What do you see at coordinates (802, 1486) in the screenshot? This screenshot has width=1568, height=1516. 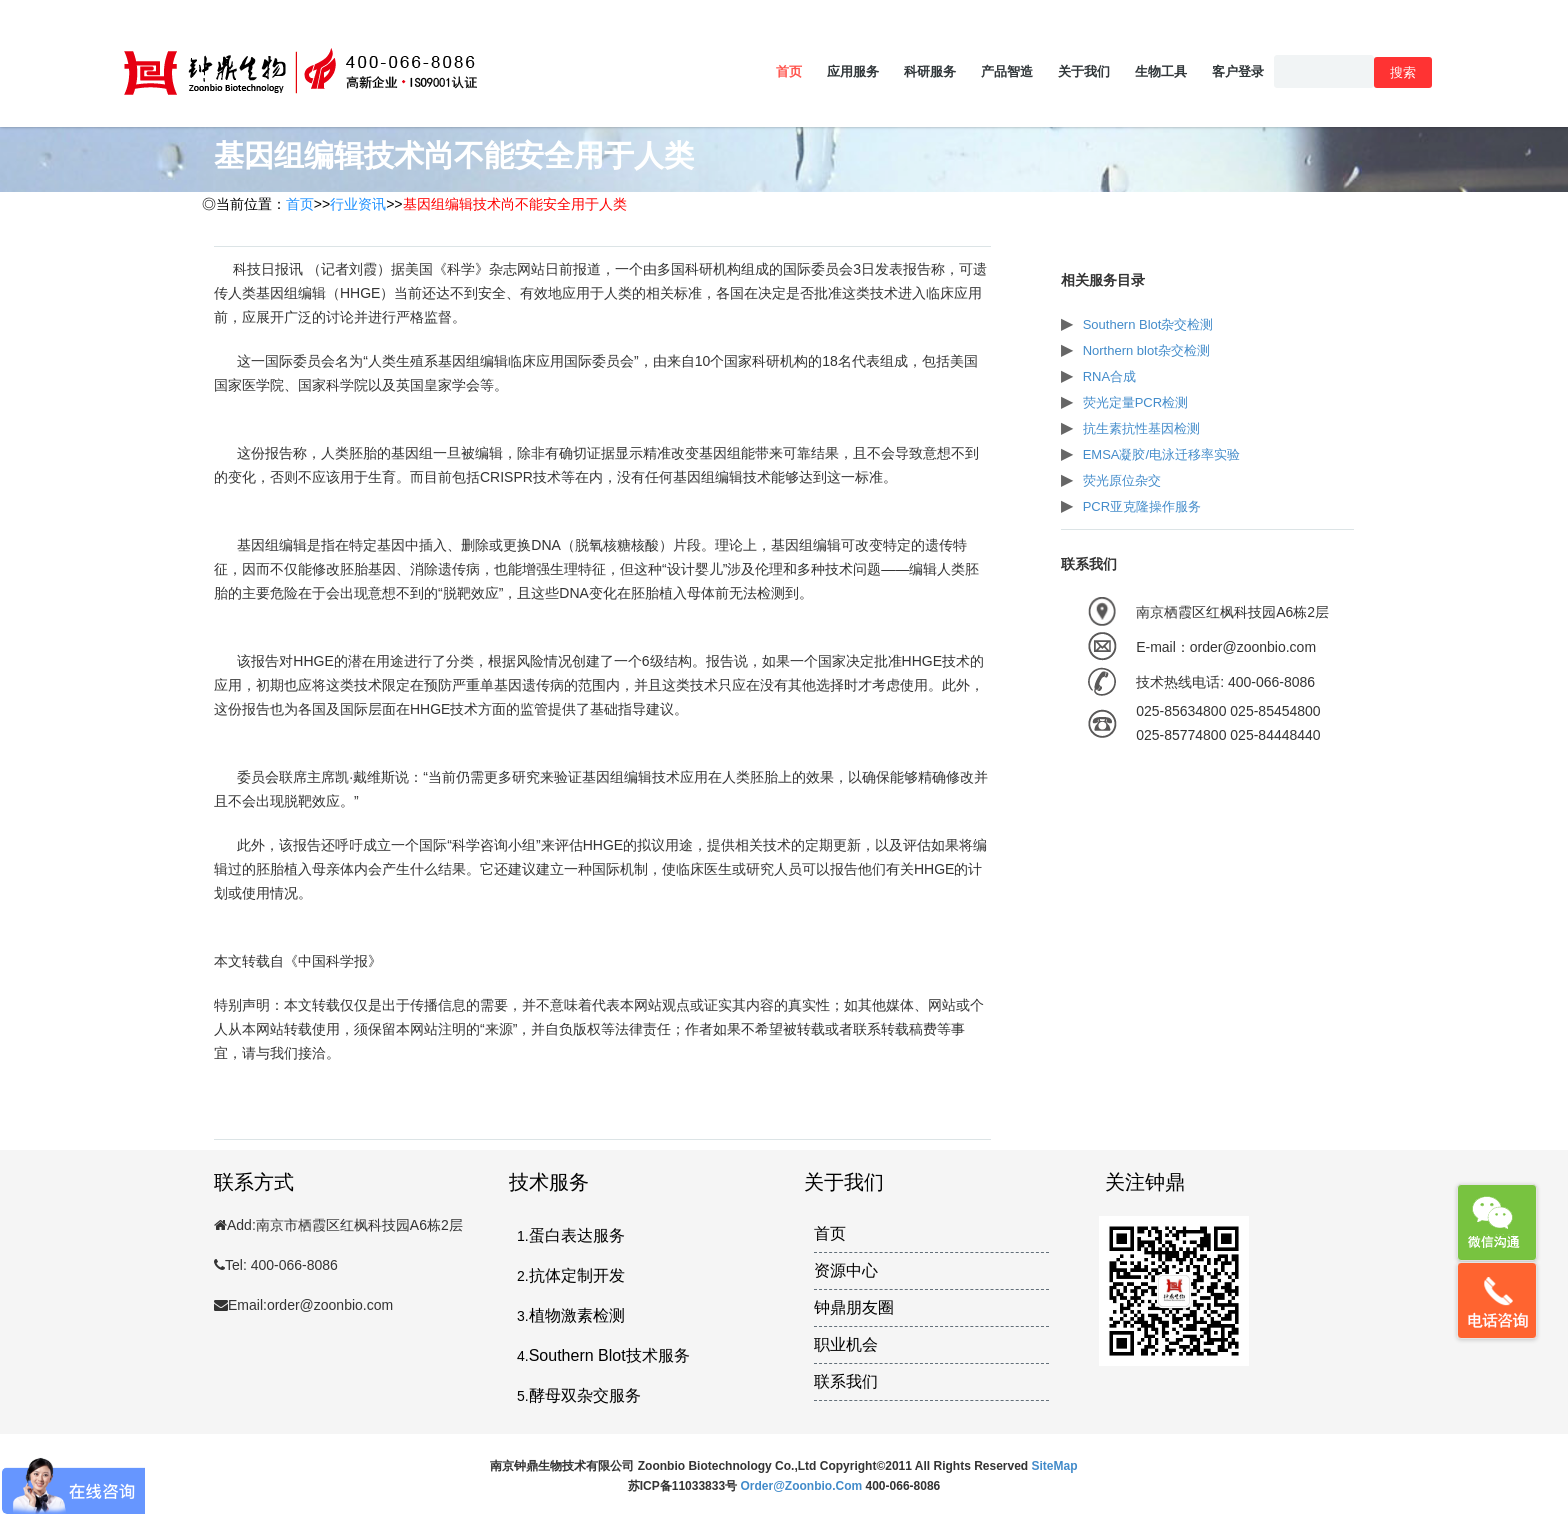 I see `order@zoonbio.com` at bounding box center [802, 1486].